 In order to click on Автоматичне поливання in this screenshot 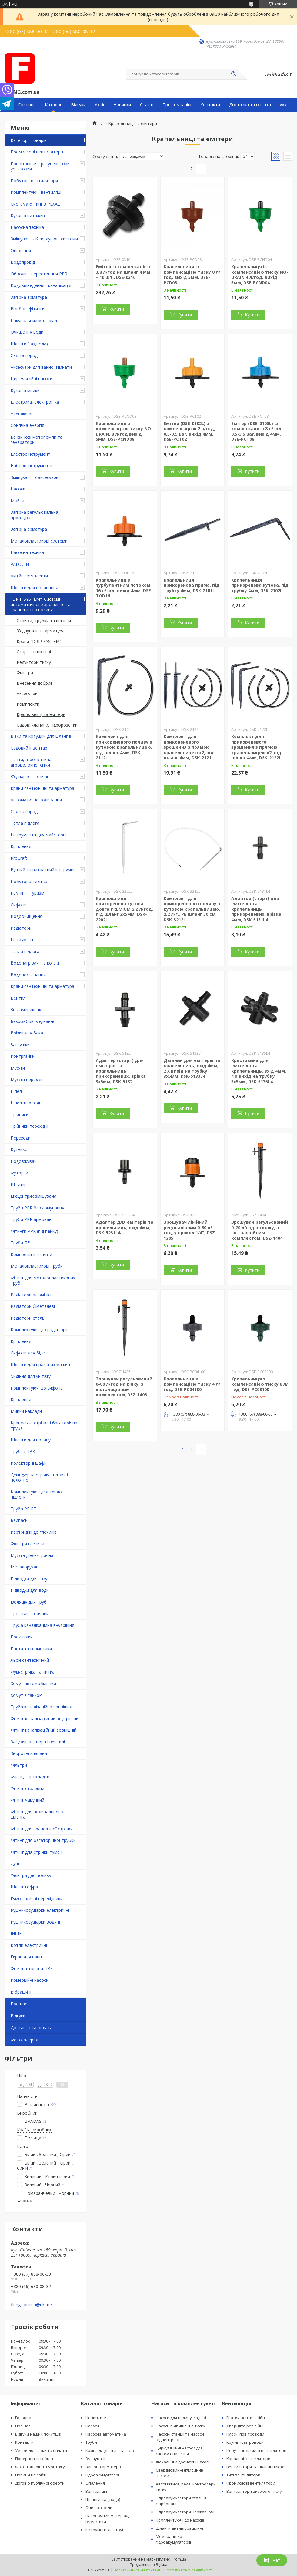, I will do `click(36, 800)`.